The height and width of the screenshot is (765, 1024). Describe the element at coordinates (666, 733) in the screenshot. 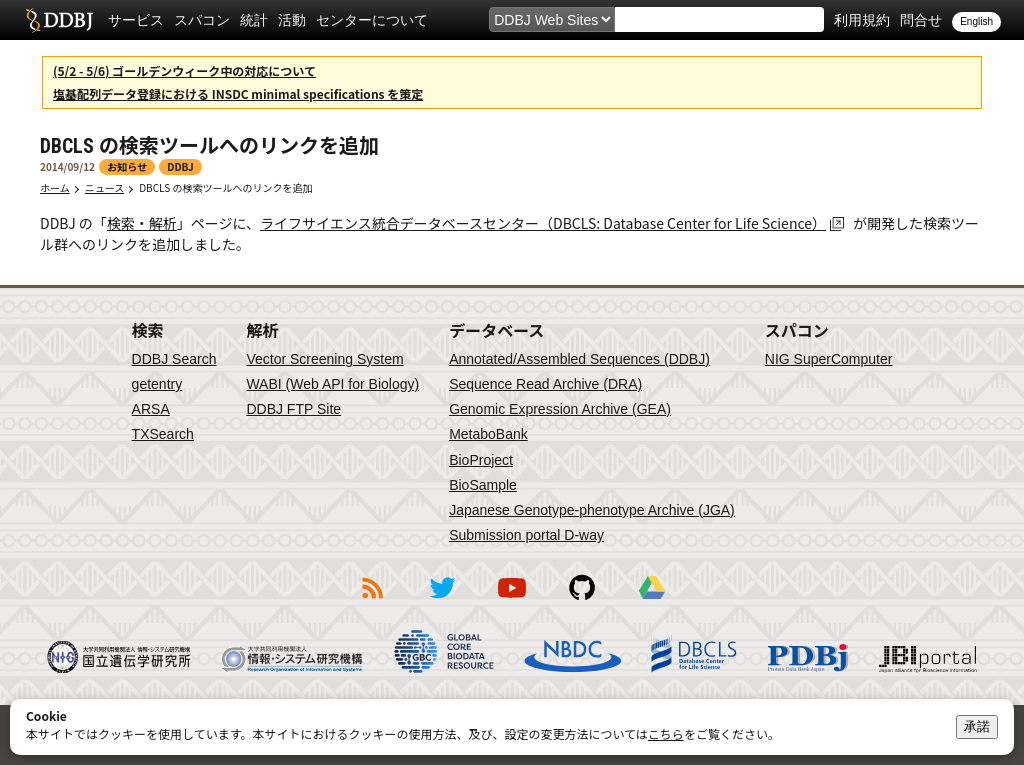

I see `こちら` at that location.